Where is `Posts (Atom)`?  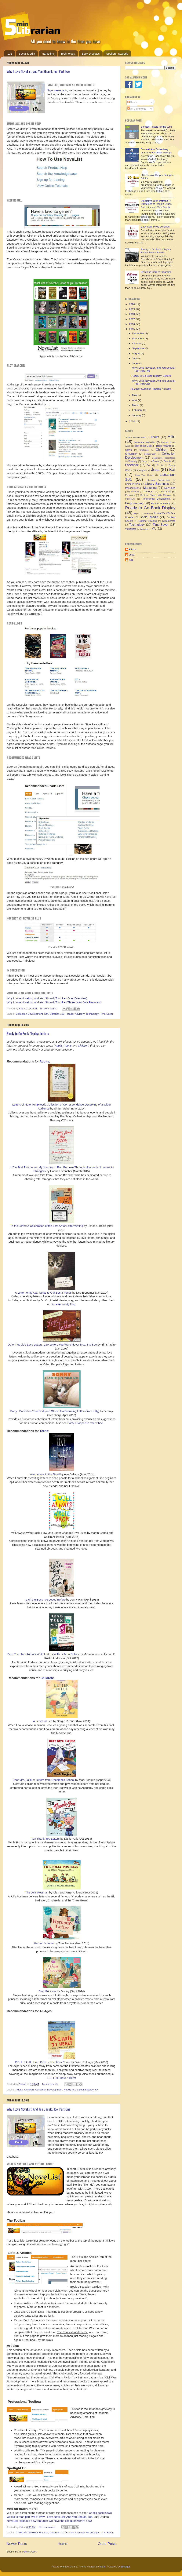
Posts (Atom) is located at coordinates (29, 2551).